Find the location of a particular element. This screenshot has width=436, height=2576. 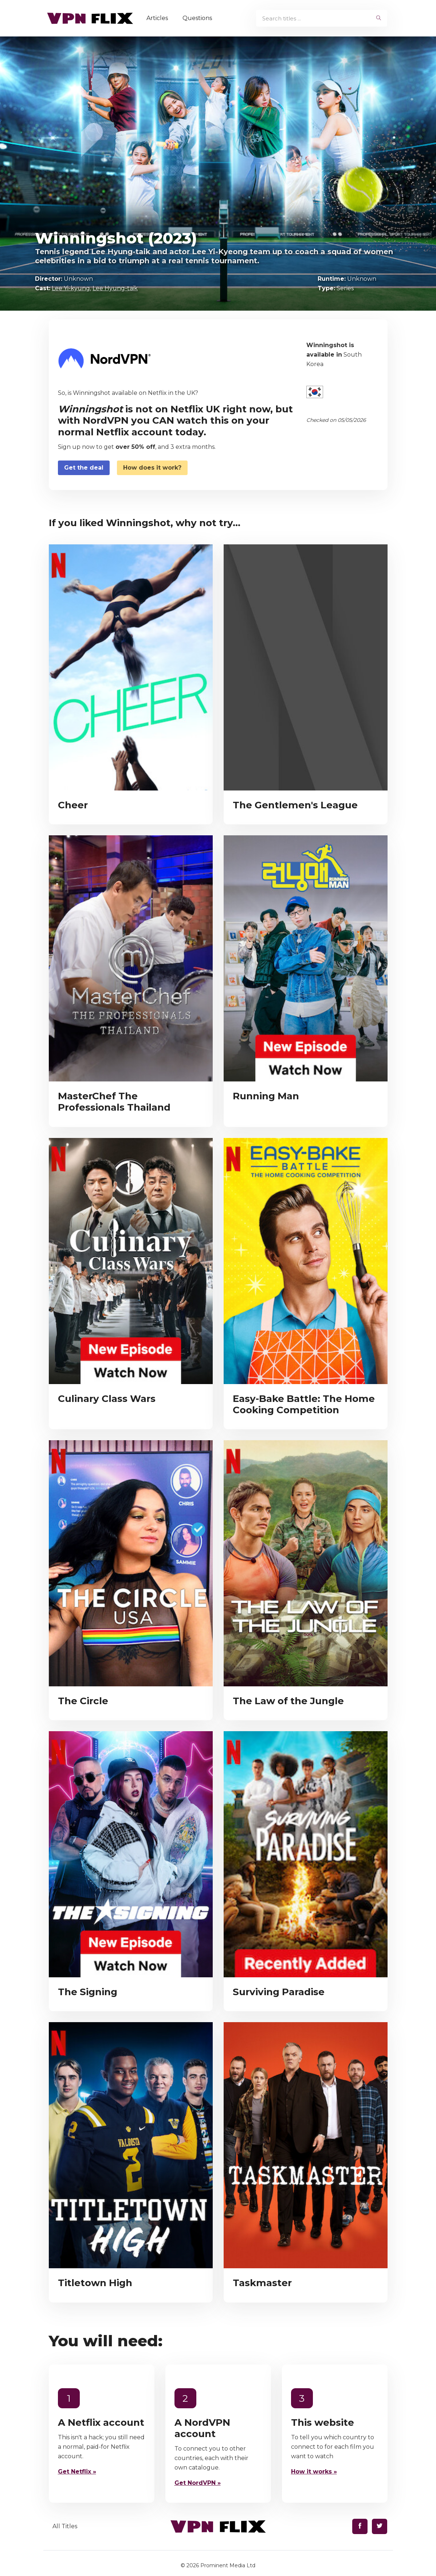

Questions is located at coordinates (201, 18).